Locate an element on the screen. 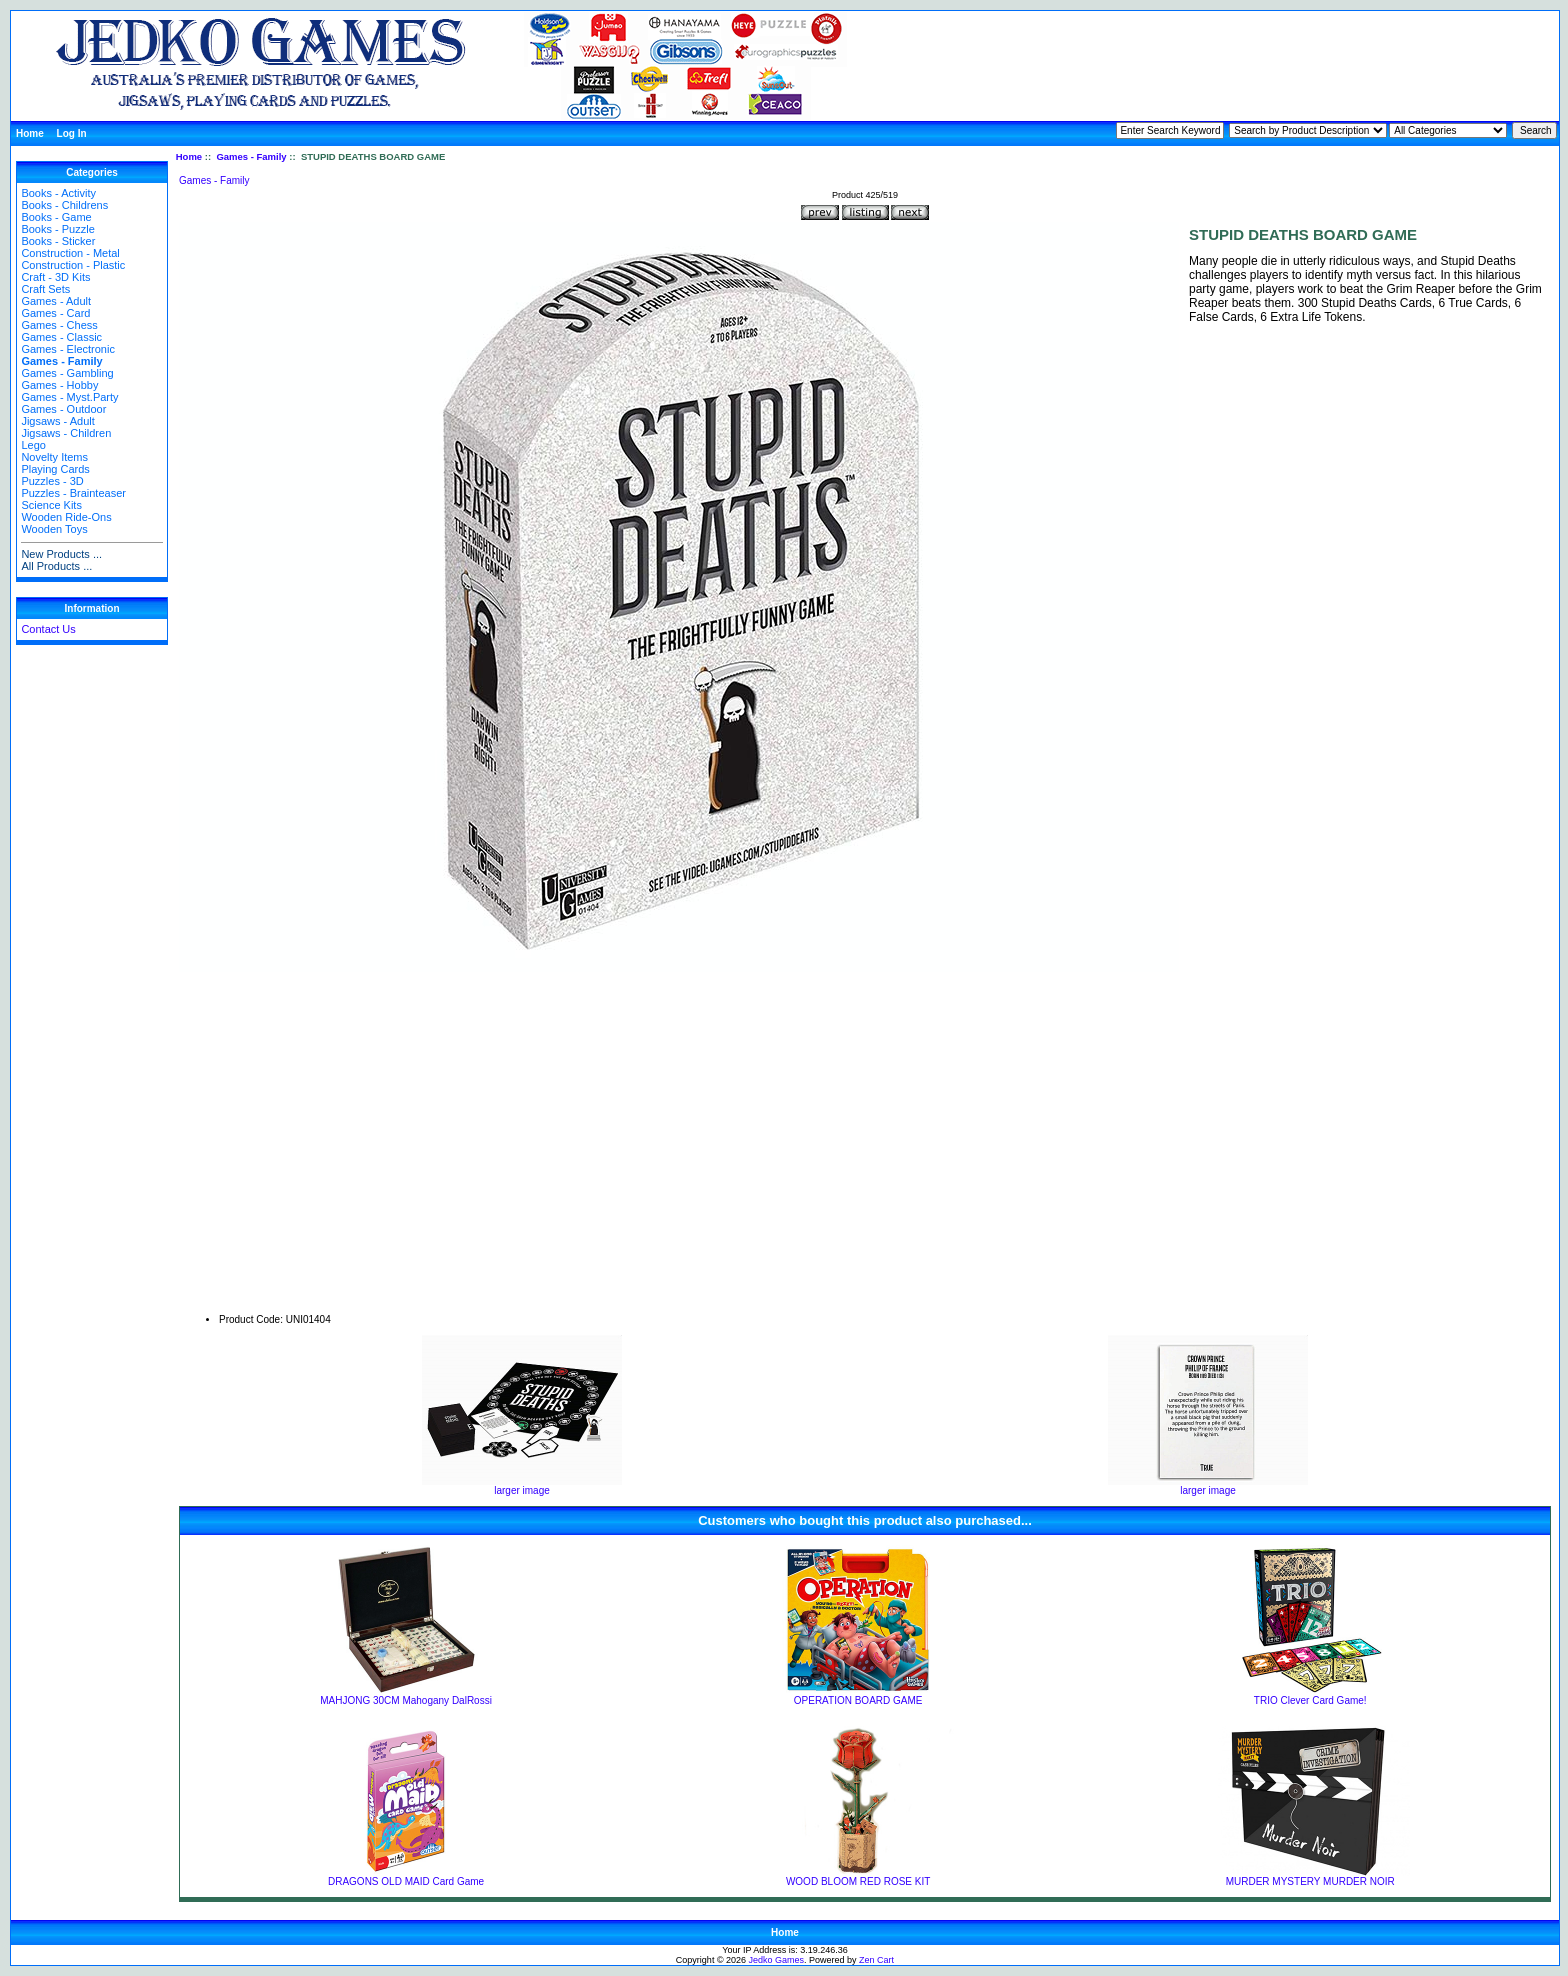 This screenshot has width=1568, height=1976. Craft Sets is located at coordinates (45, 289).